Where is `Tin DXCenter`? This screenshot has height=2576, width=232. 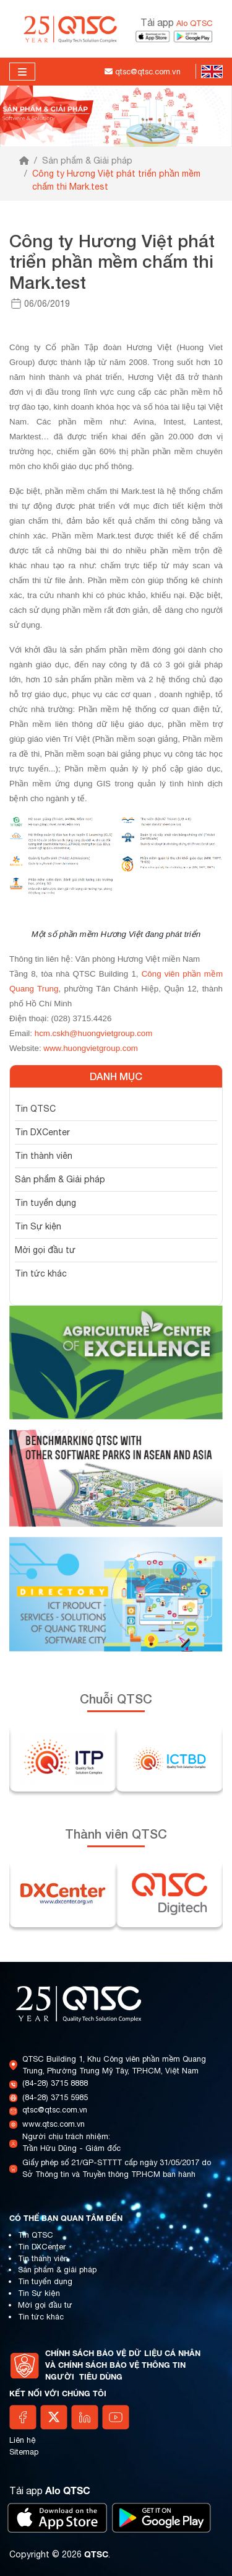 Tin DXCenter is located at coordinates (42, 1132).